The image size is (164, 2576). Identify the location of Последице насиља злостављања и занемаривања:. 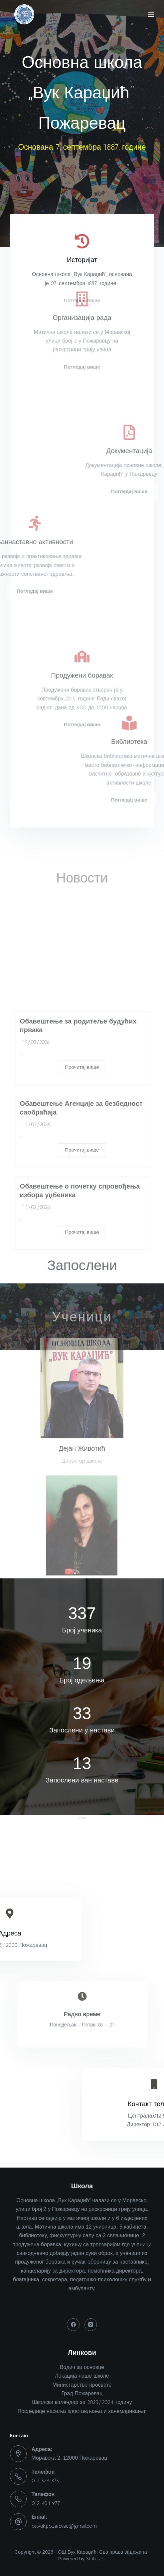
(82, 2411).